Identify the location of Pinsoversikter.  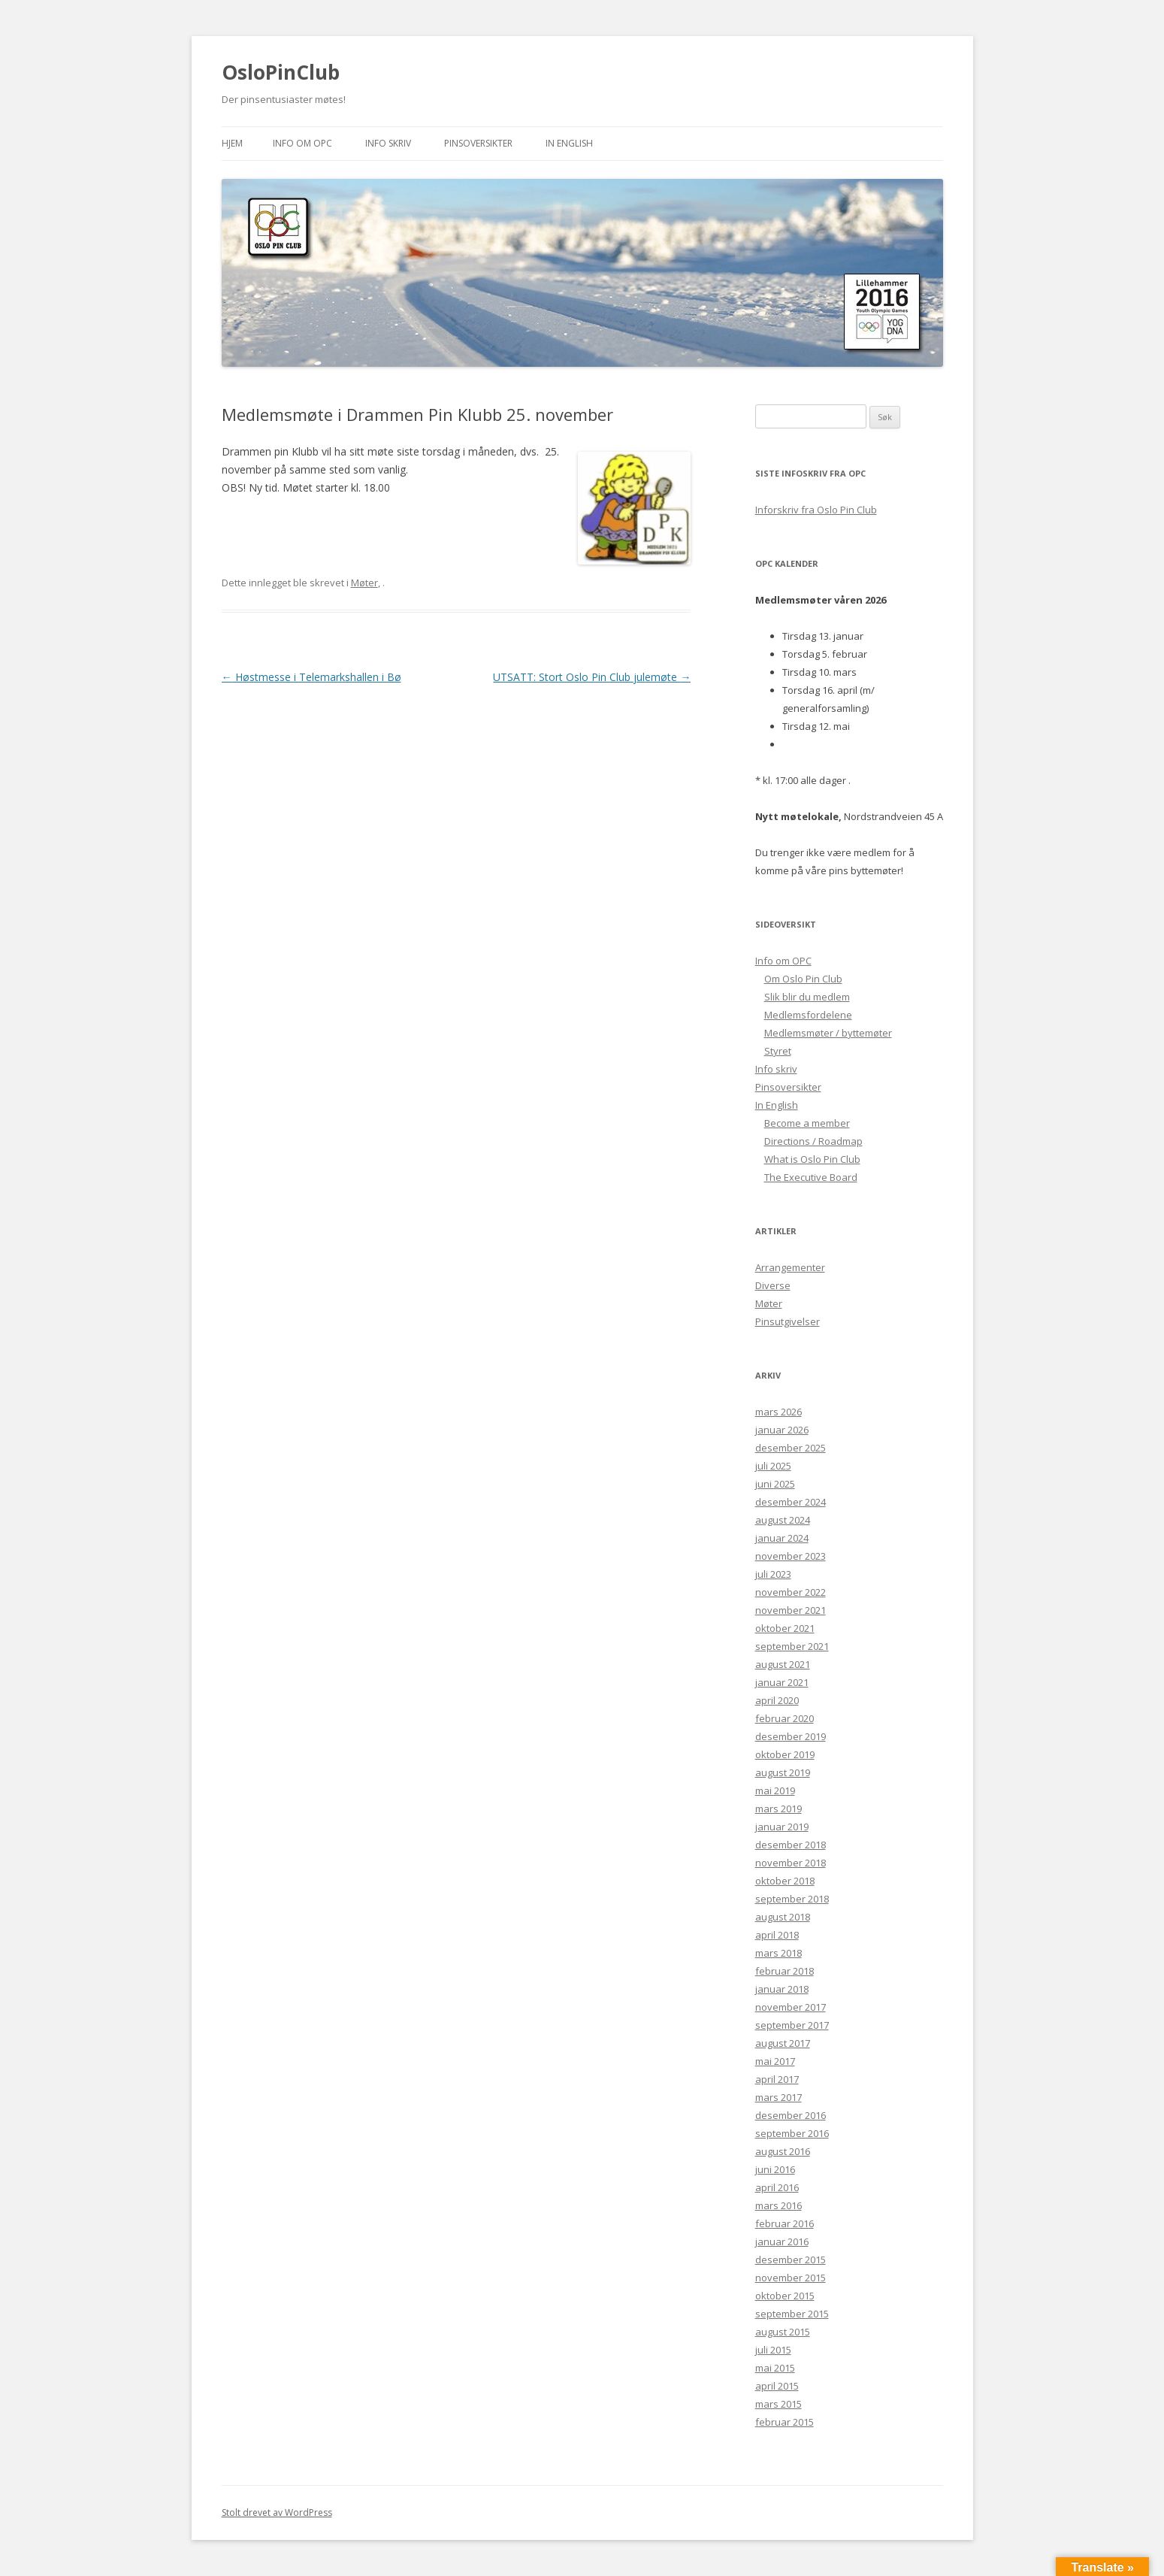
(478, 143).